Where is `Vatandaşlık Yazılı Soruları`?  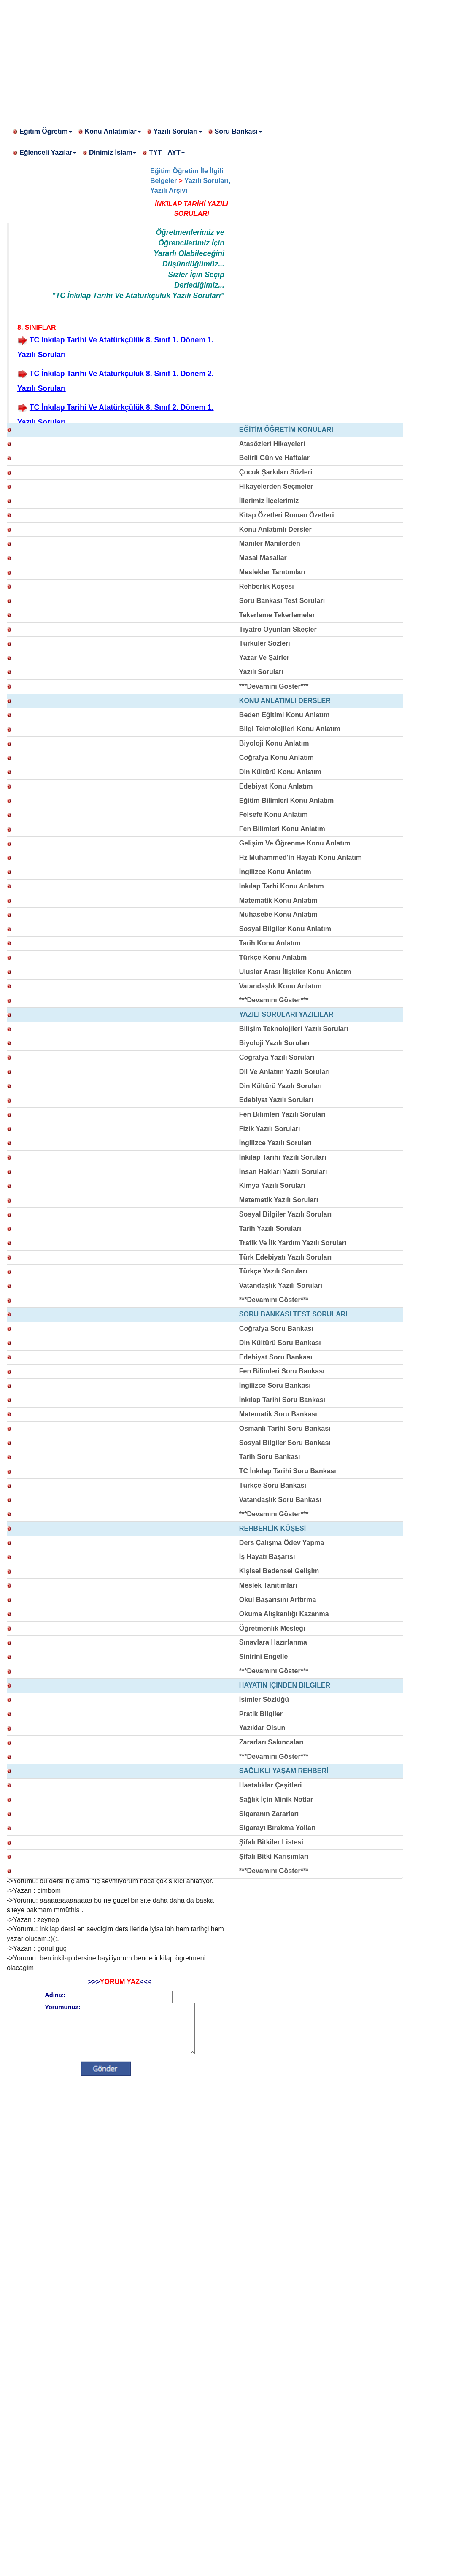 Vatandaşlık Yazılı Soruları is located at coordinates (280, 1285).